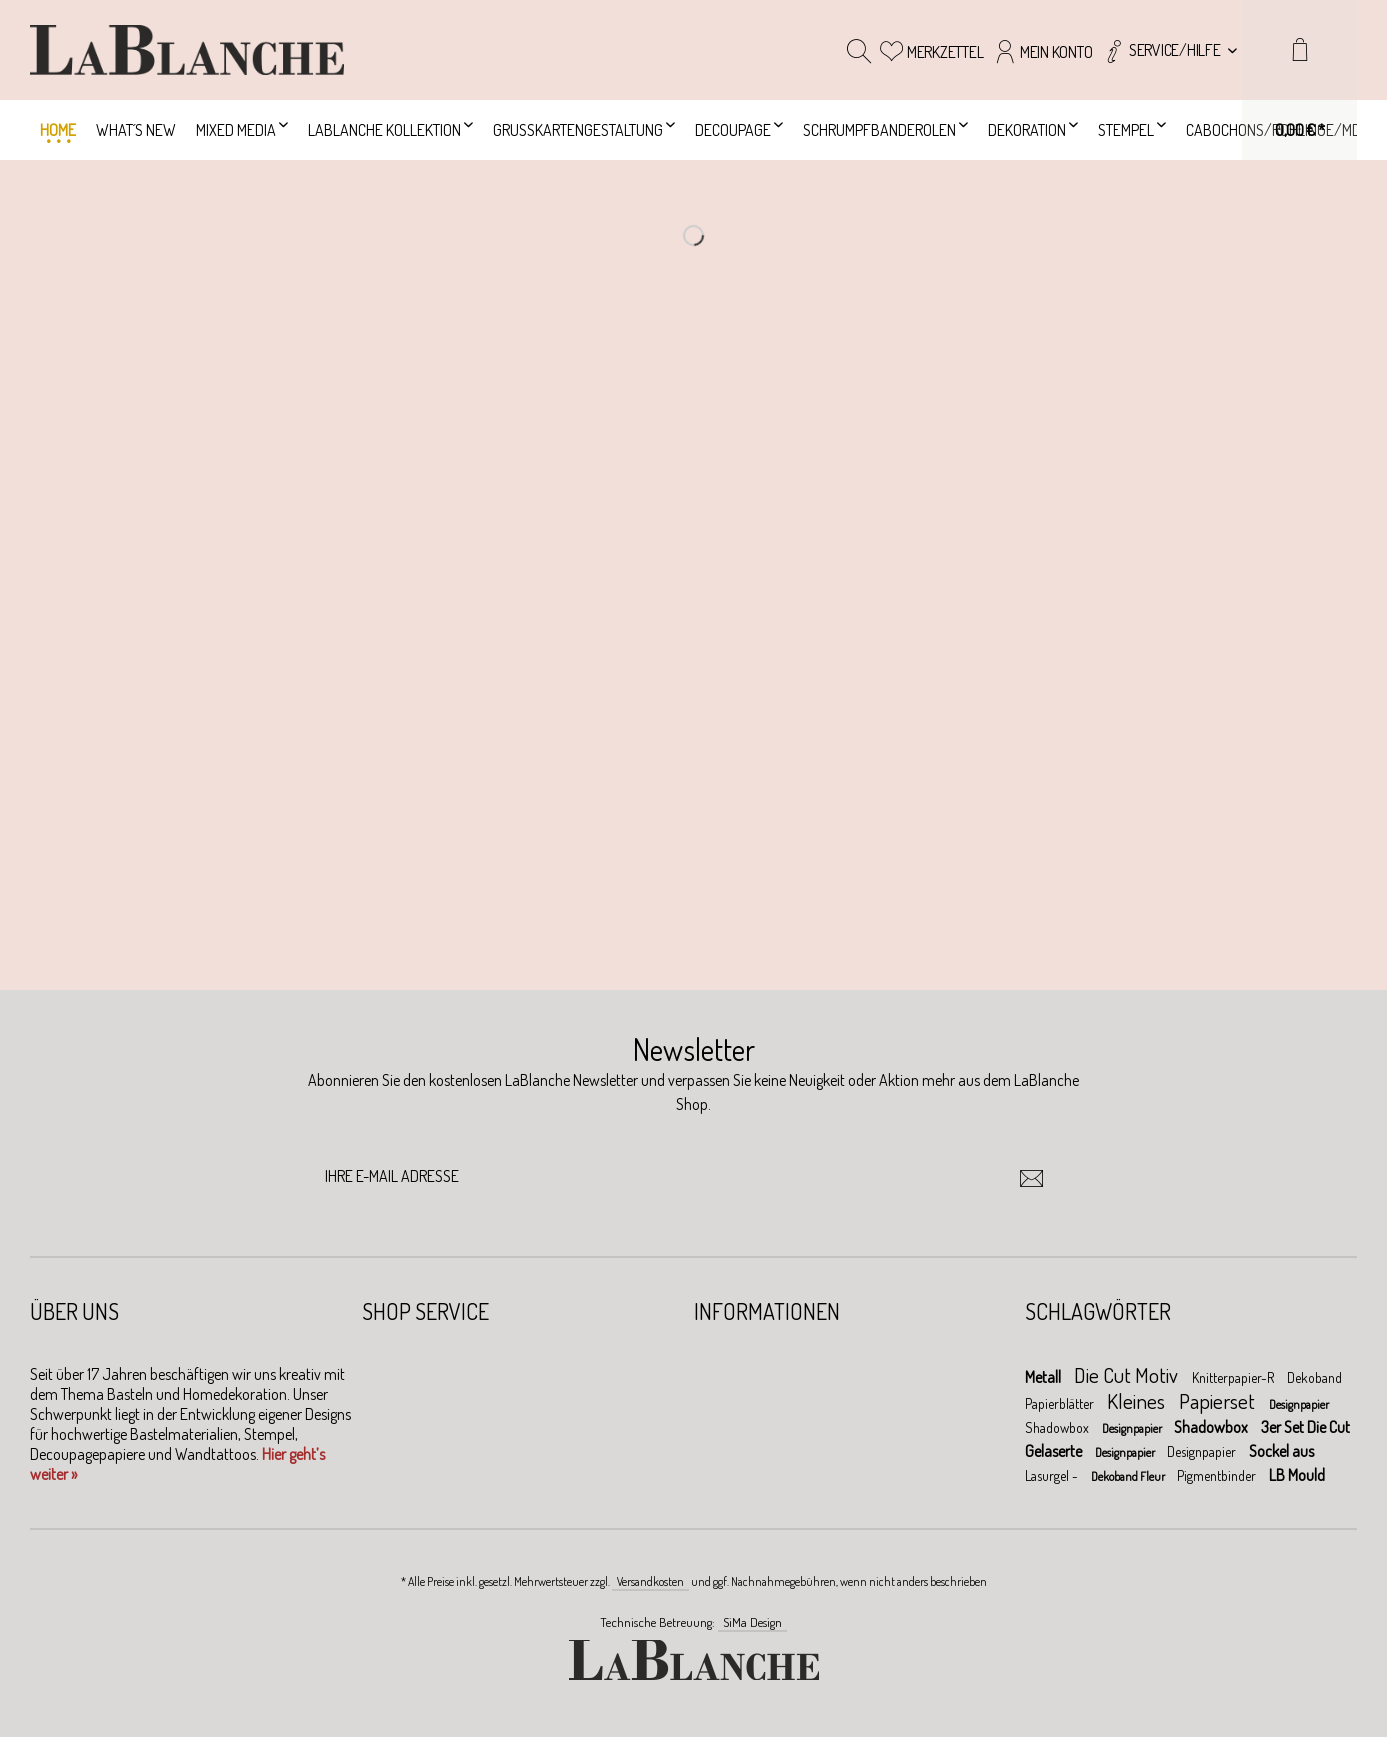  Describe the element at coordinates (1138, 1400) in the screenshot. I see `Kleines` at that location.